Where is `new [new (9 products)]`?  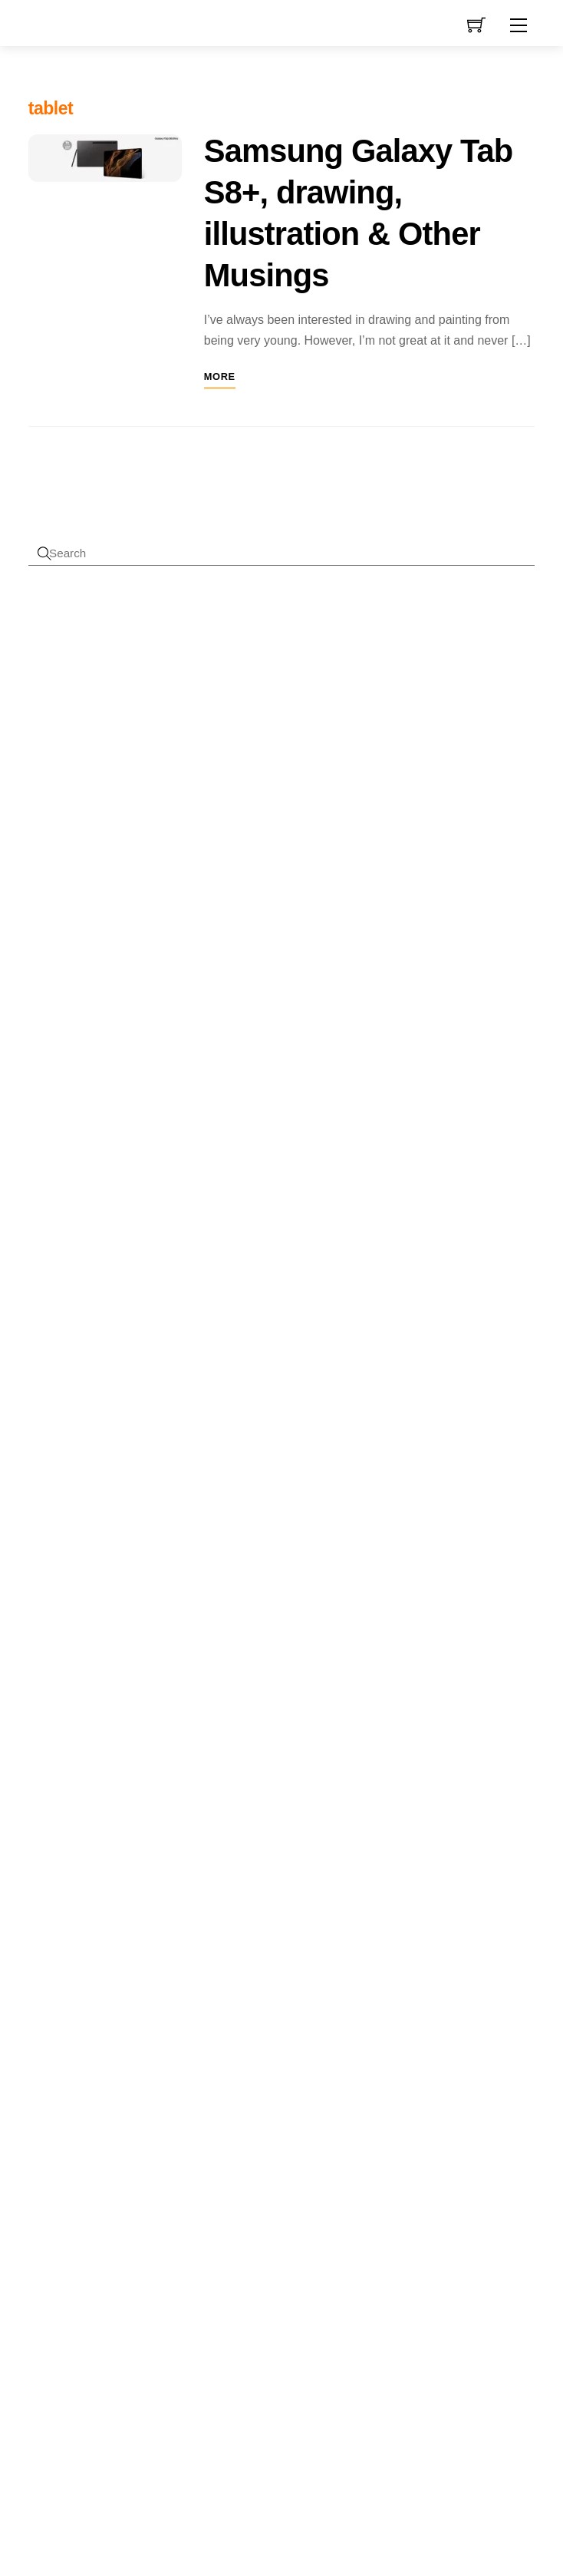 new [new (9 products)] is located at coordinates (323, 2267).